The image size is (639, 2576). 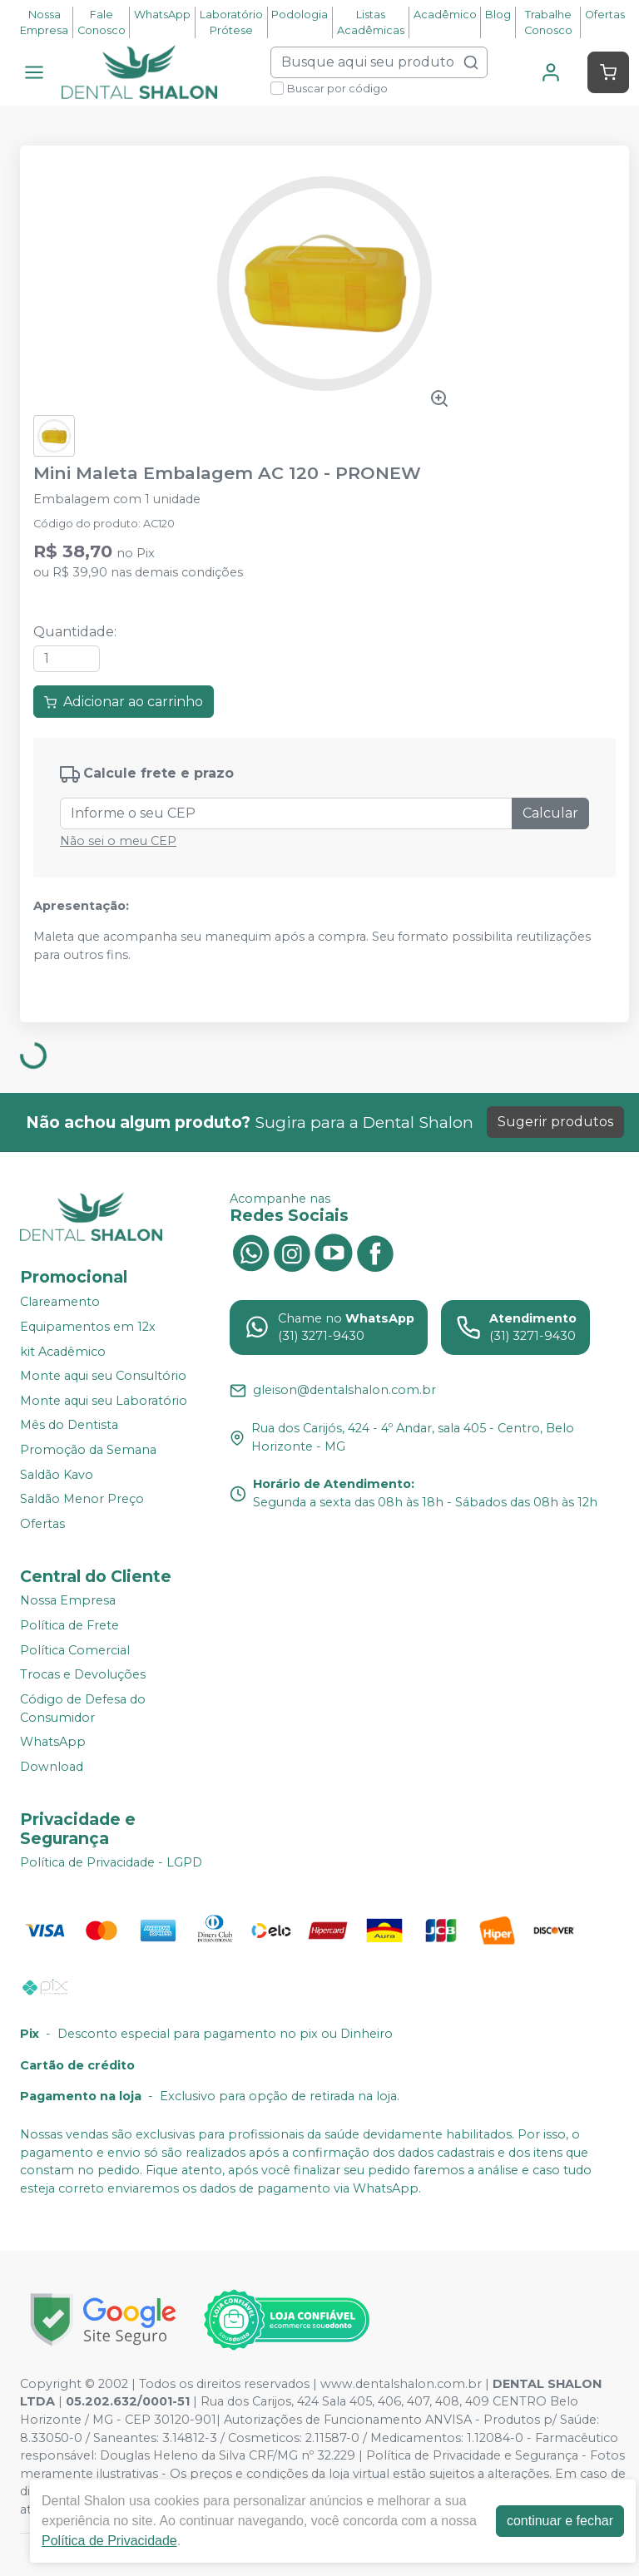 What do you see at coordinates (75, 1650) in the screenshot?
I see `Política Comercial` at bounding box center [75, 1650].